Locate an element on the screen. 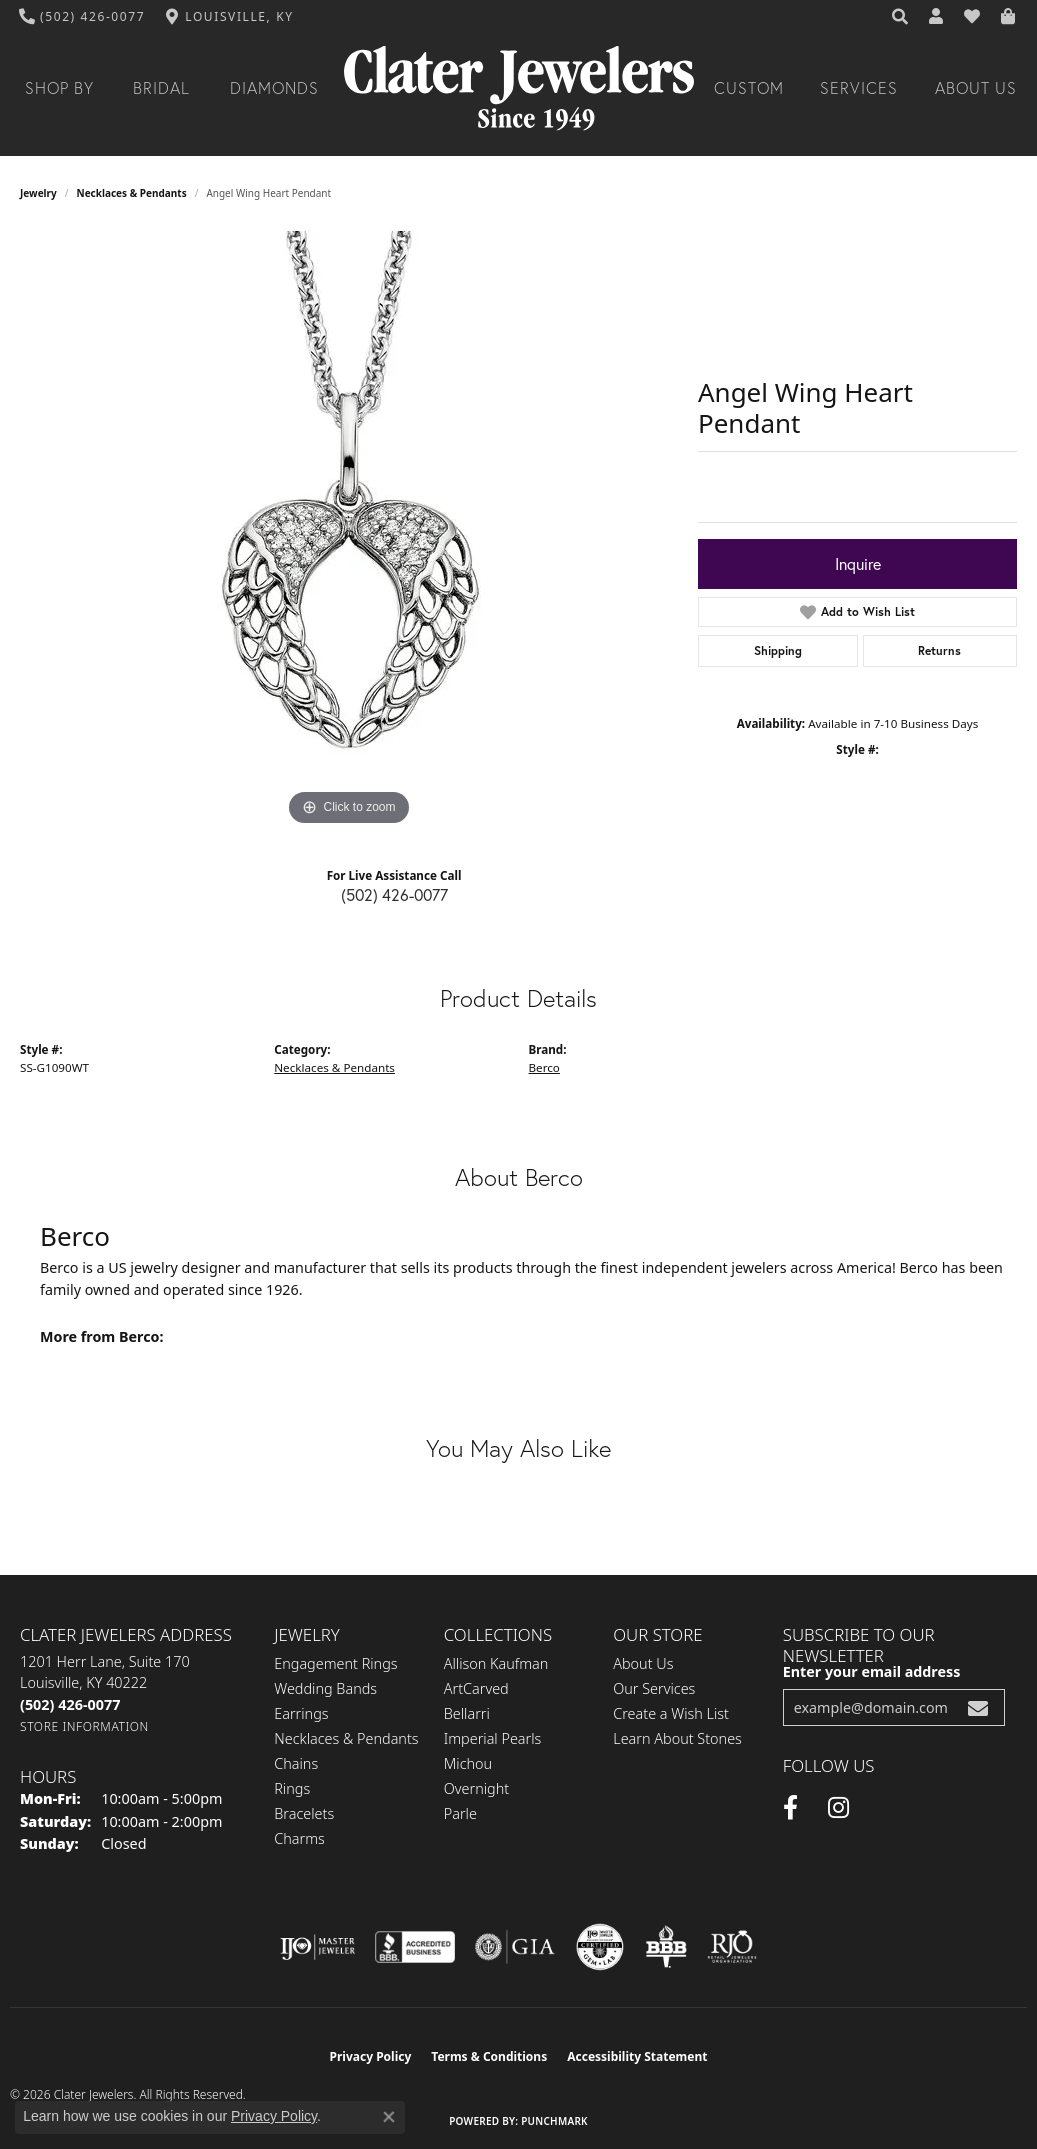 The height and width of the screenshot is (2149, 1037). Overnight is located at coordinates (476, 1788).